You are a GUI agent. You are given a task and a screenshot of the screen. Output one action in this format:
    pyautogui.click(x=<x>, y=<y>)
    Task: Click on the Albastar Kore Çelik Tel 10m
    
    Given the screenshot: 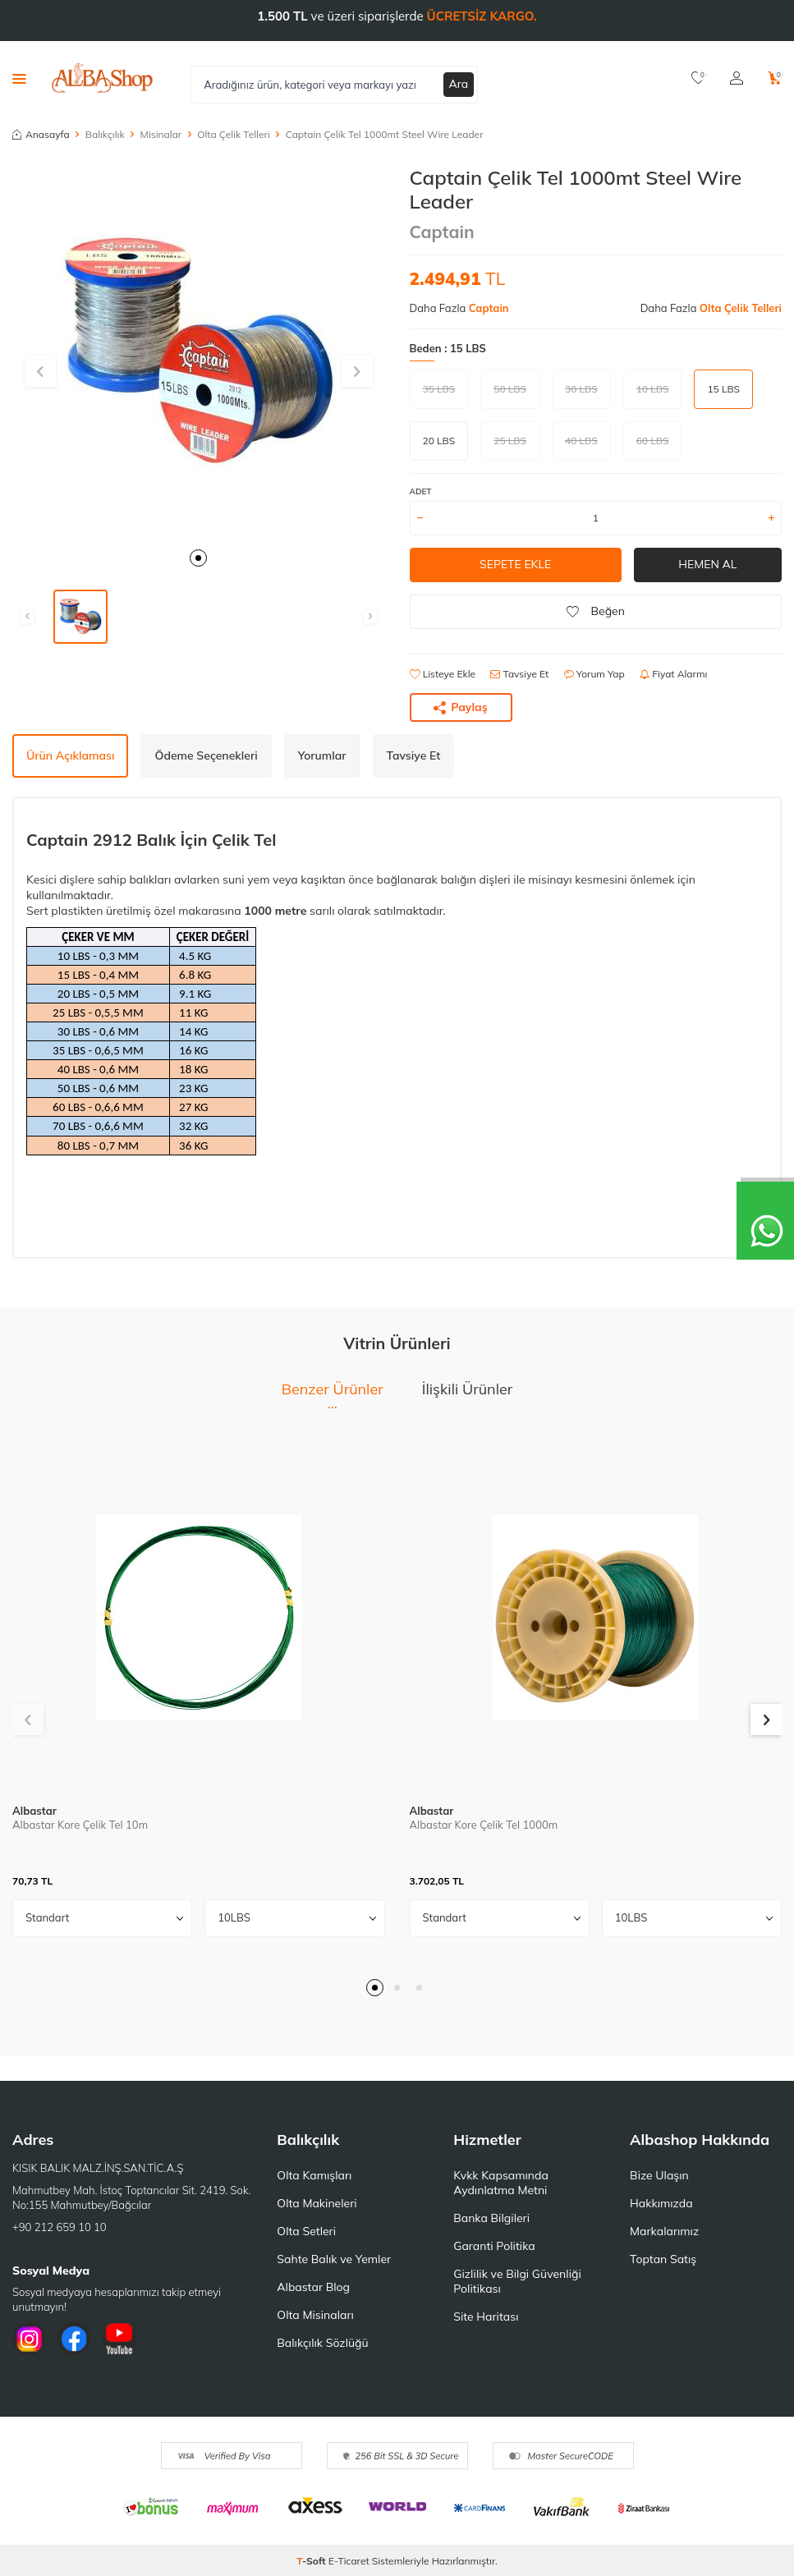 What is the action you would take?
    pyautogui.click(x=80, y=1824)
    